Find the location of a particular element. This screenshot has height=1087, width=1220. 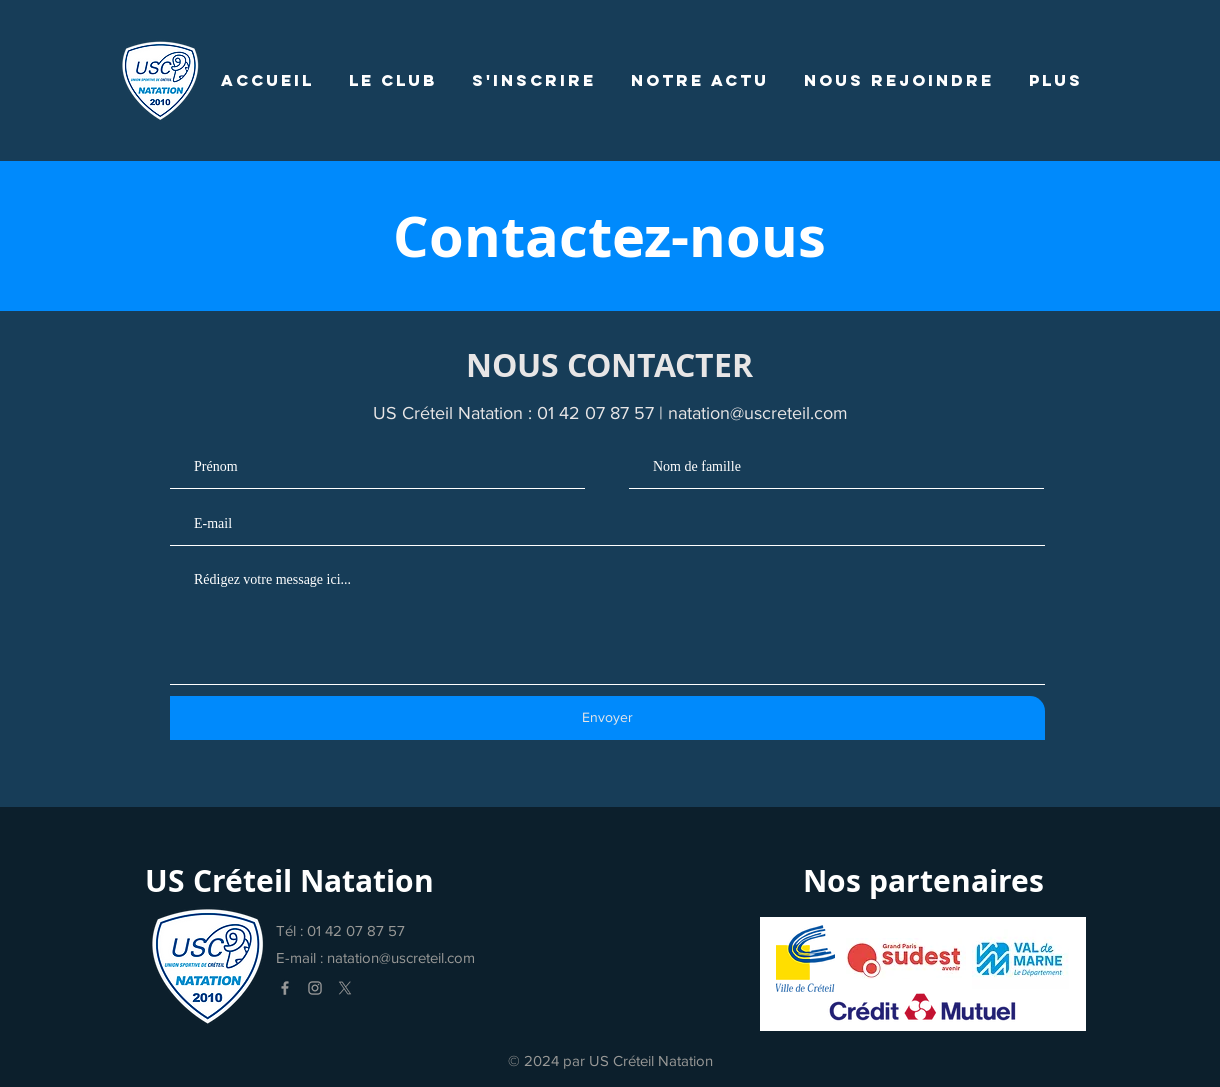

[Envoyer] is located at coordinates (607, 718).